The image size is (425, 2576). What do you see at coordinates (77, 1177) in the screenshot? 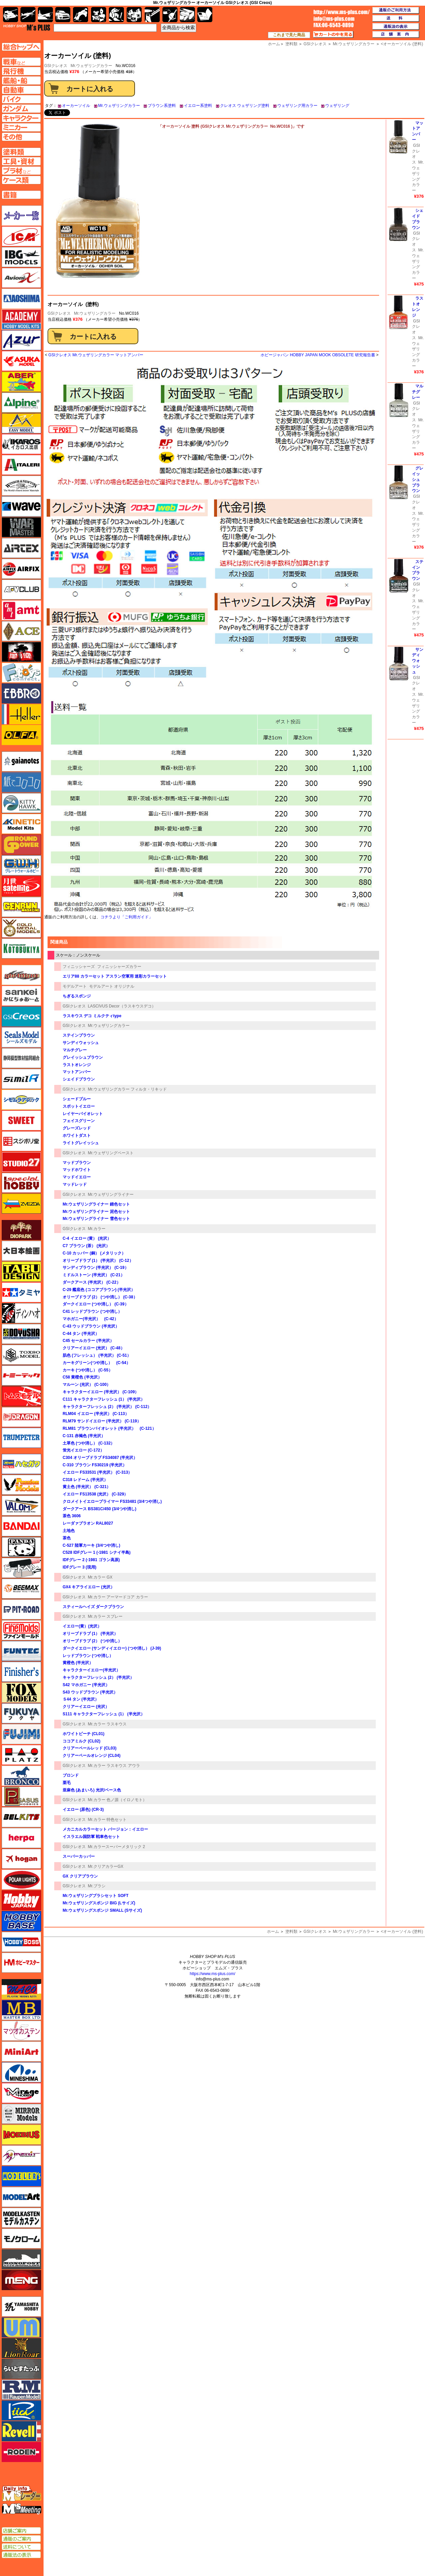
I see `マッドイエロー` at bounding box center [77, 1177].